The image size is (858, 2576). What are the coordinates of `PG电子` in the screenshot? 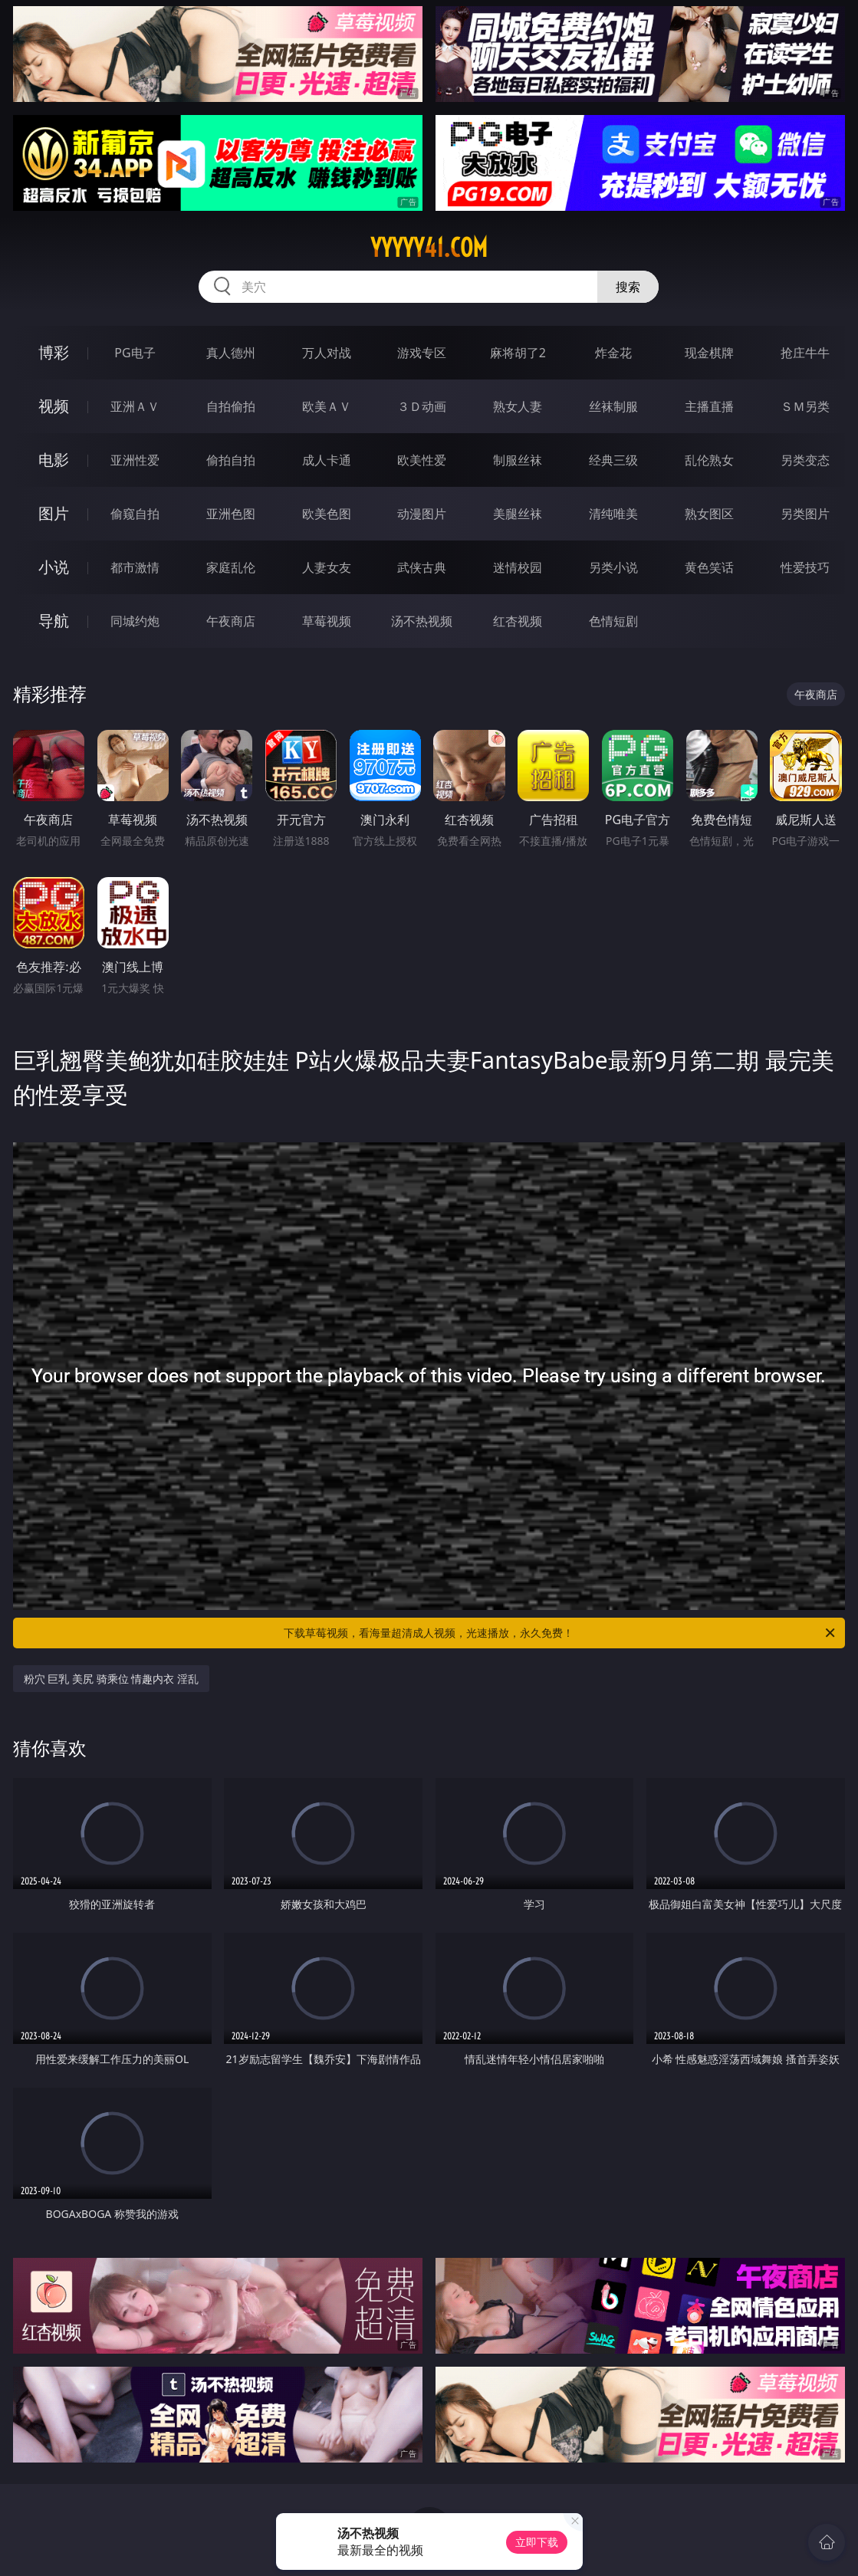 It's located at (134, 352).